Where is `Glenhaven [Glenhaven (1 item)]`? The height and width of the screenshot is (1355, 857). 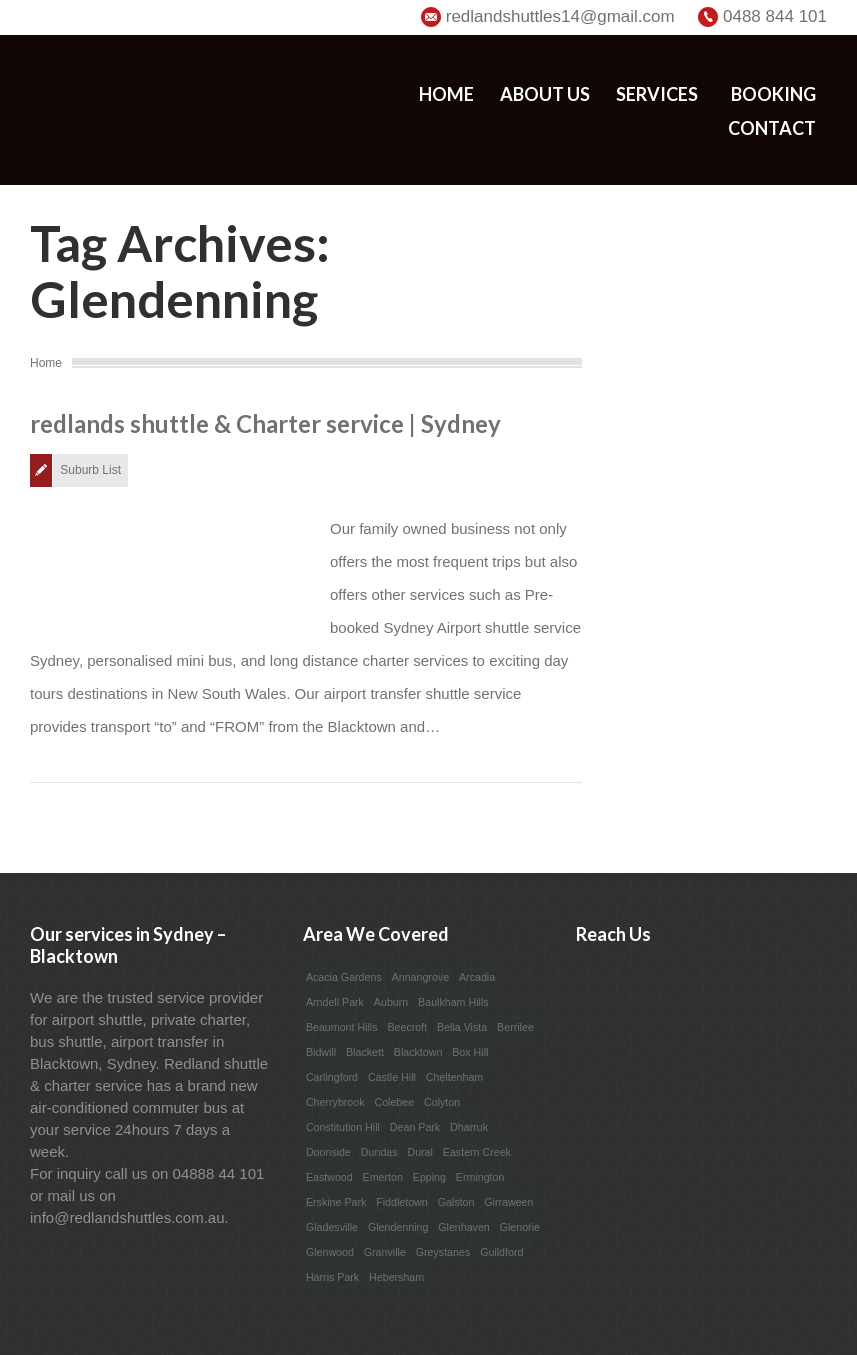
Glenhaven [Glenhaven (1 item)] is located at coordinates (464, 1227).